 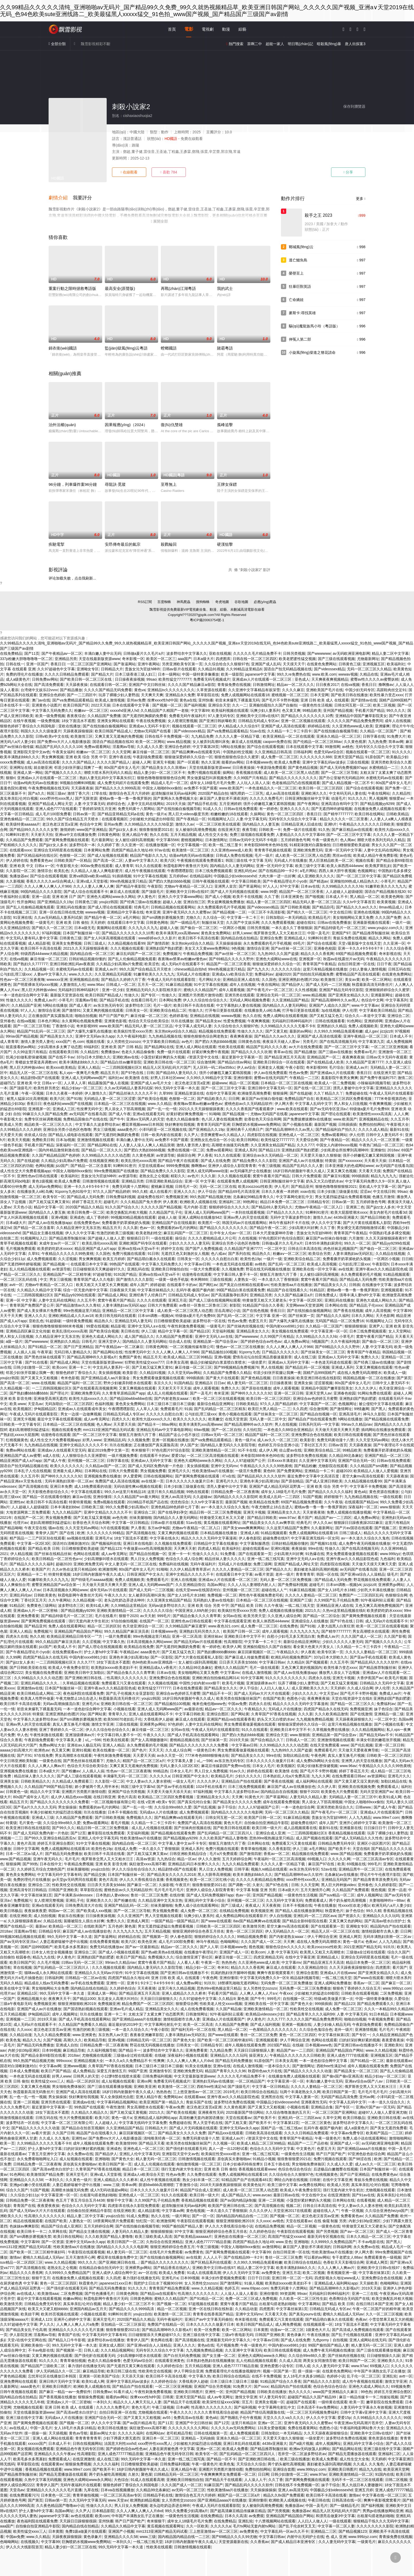 I want to click on 婷婷丁香花五月天, so click(x=87, y=1202).